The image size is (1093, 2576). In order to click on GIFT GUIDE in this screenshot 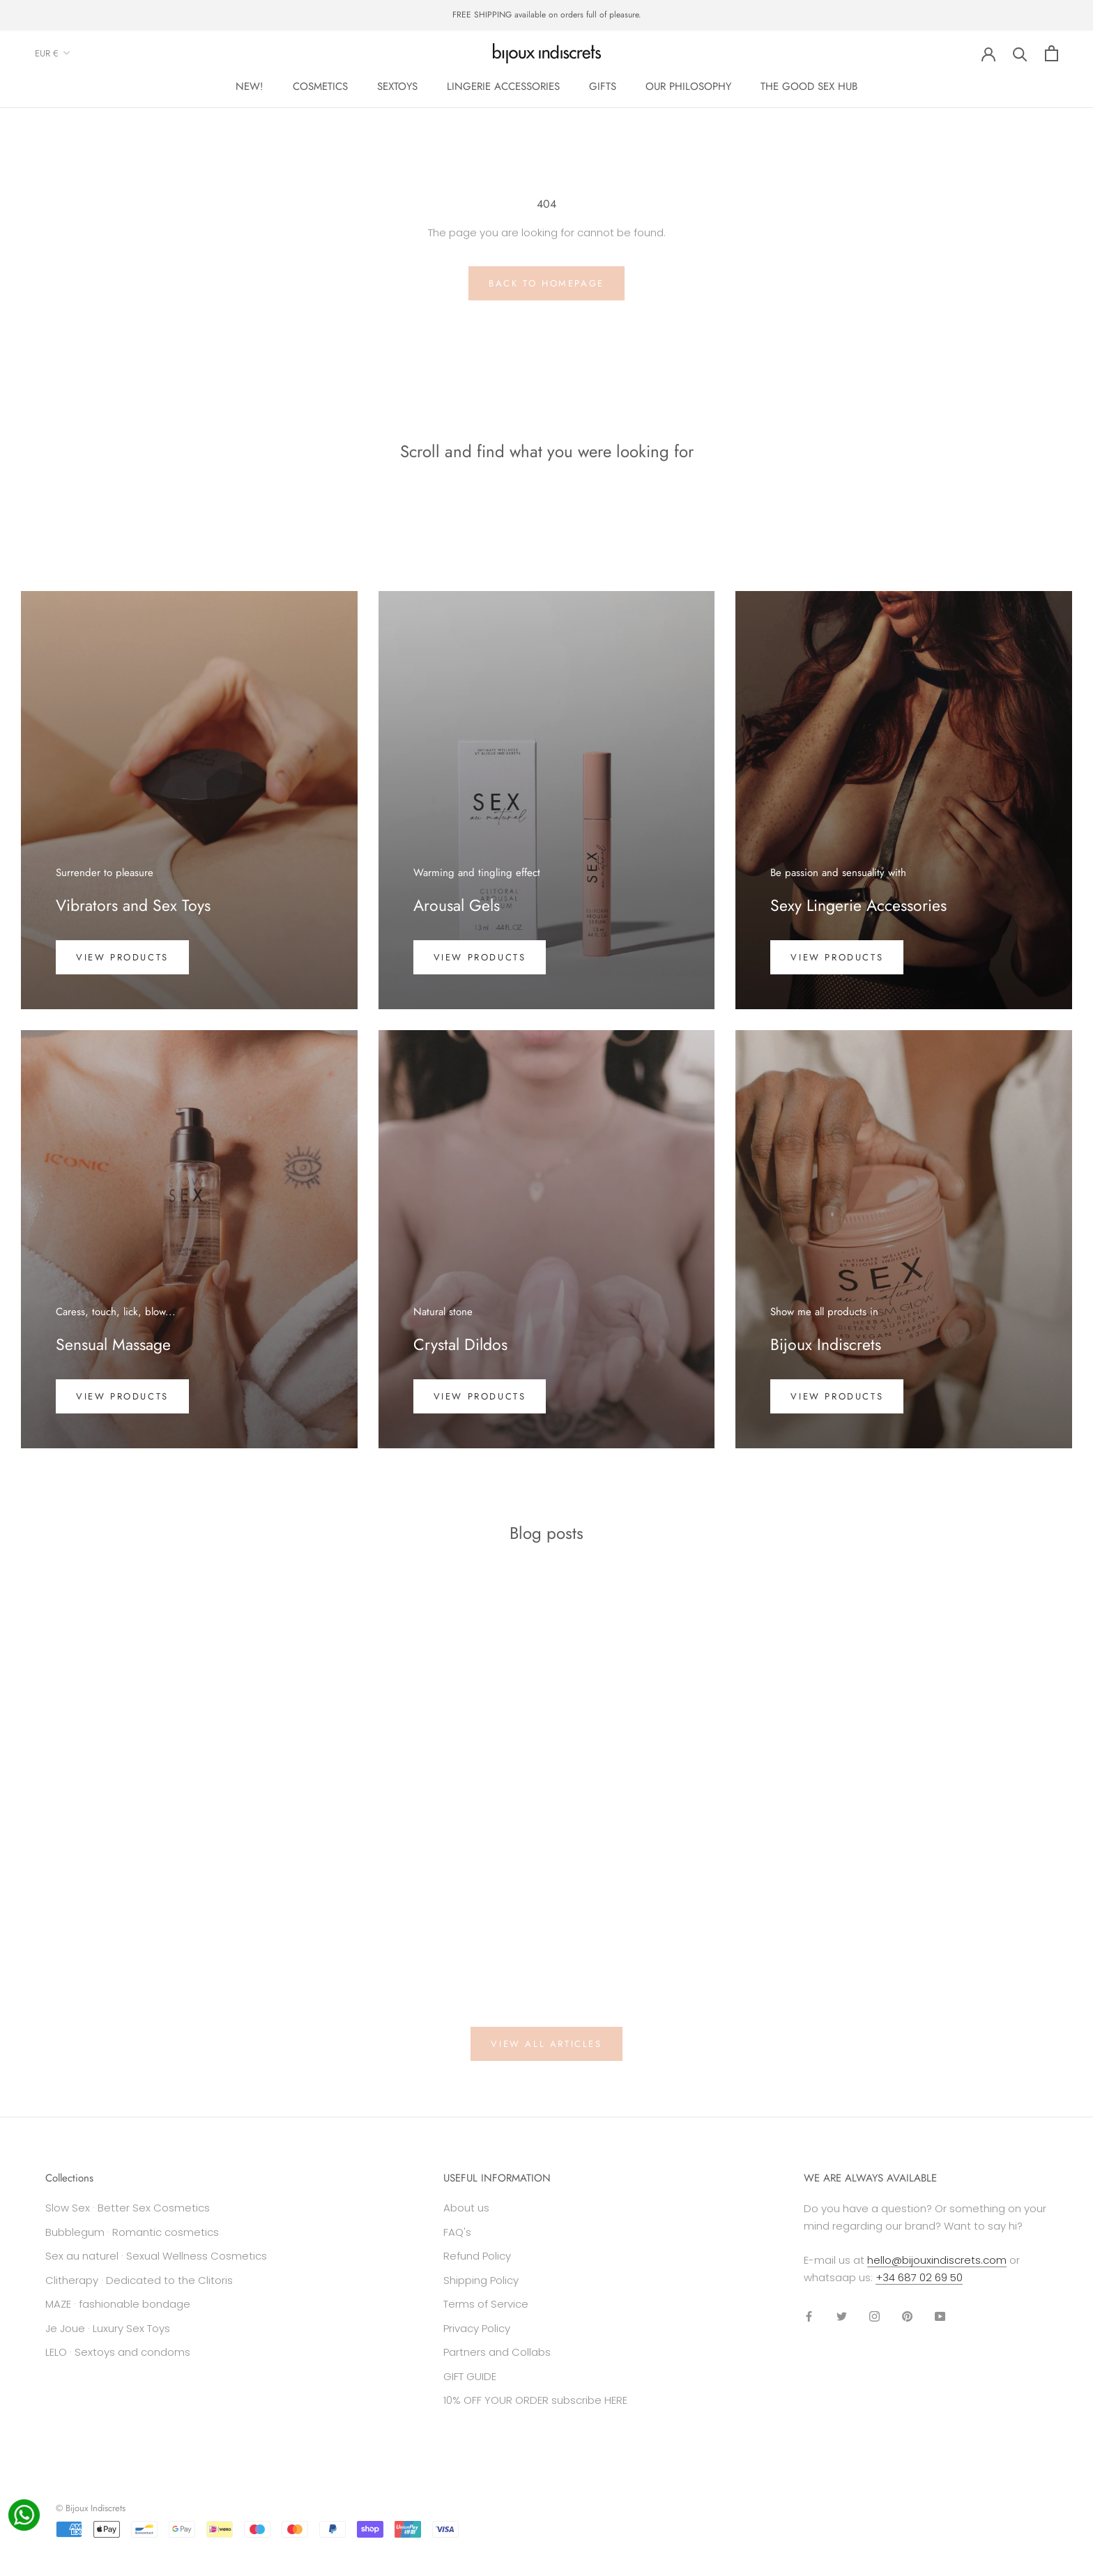, I will do `click(469, 2376)`.